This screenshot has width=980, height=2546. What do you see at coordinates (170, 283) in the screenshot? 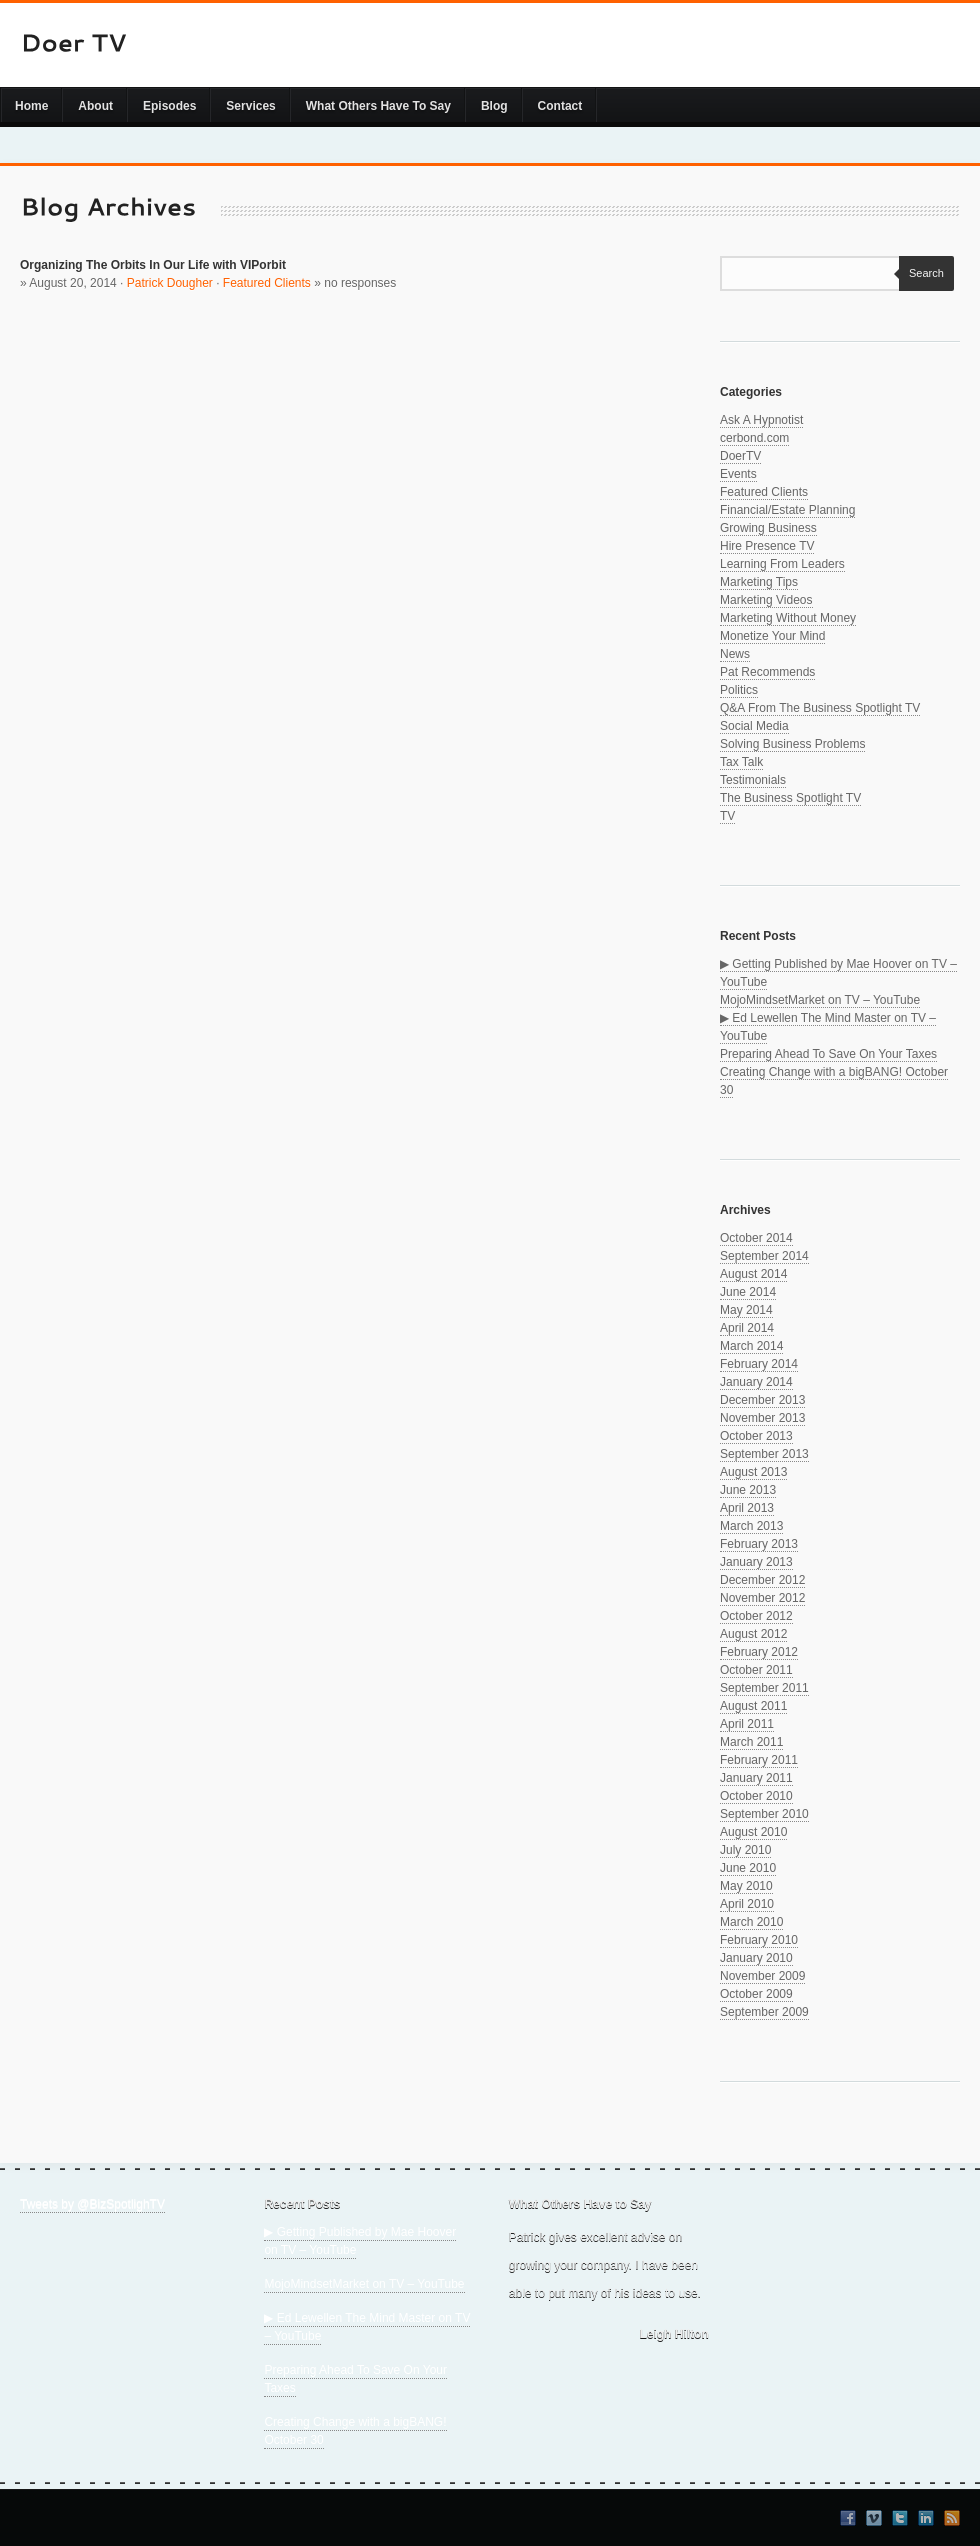
I see `Patrick Dougher` at bounding box center [170, 283].